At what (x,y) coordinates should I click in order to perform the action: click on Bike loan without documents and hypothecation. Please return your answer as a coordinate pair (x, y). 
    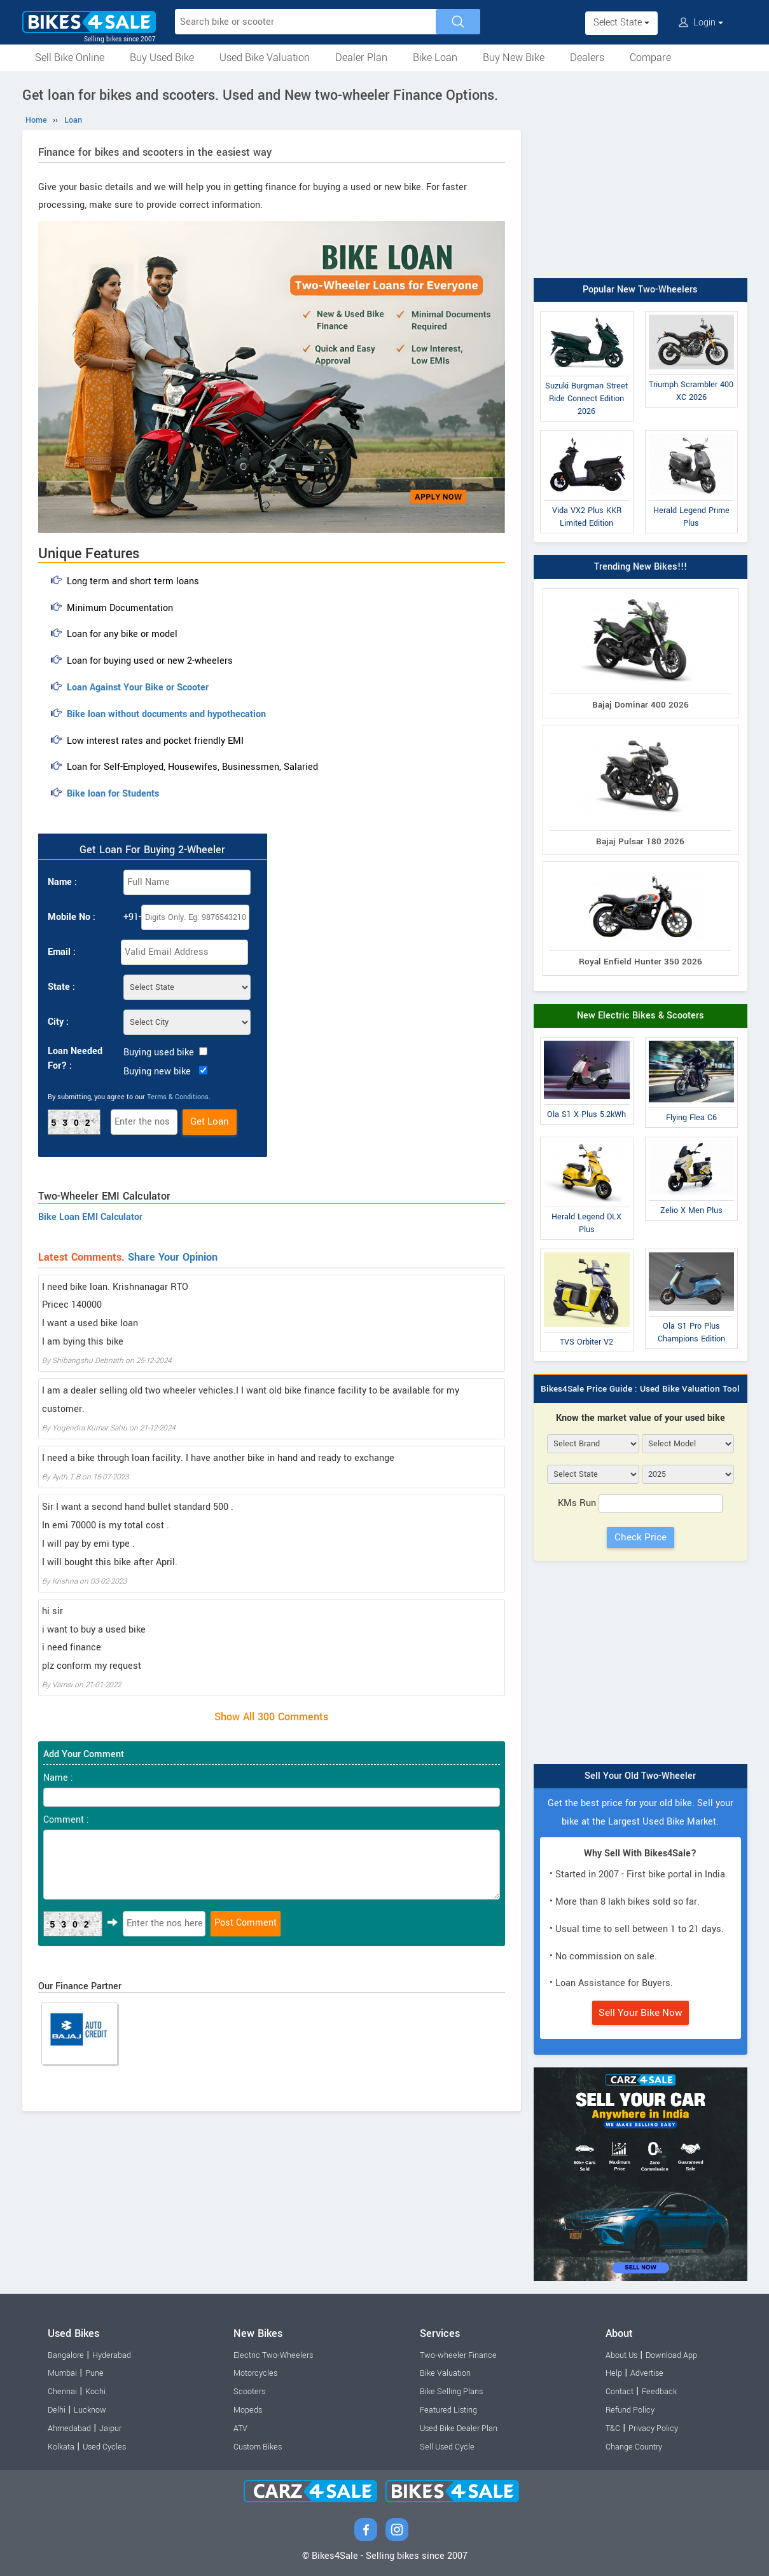
    Looking at the image, I should click on (166, 714).